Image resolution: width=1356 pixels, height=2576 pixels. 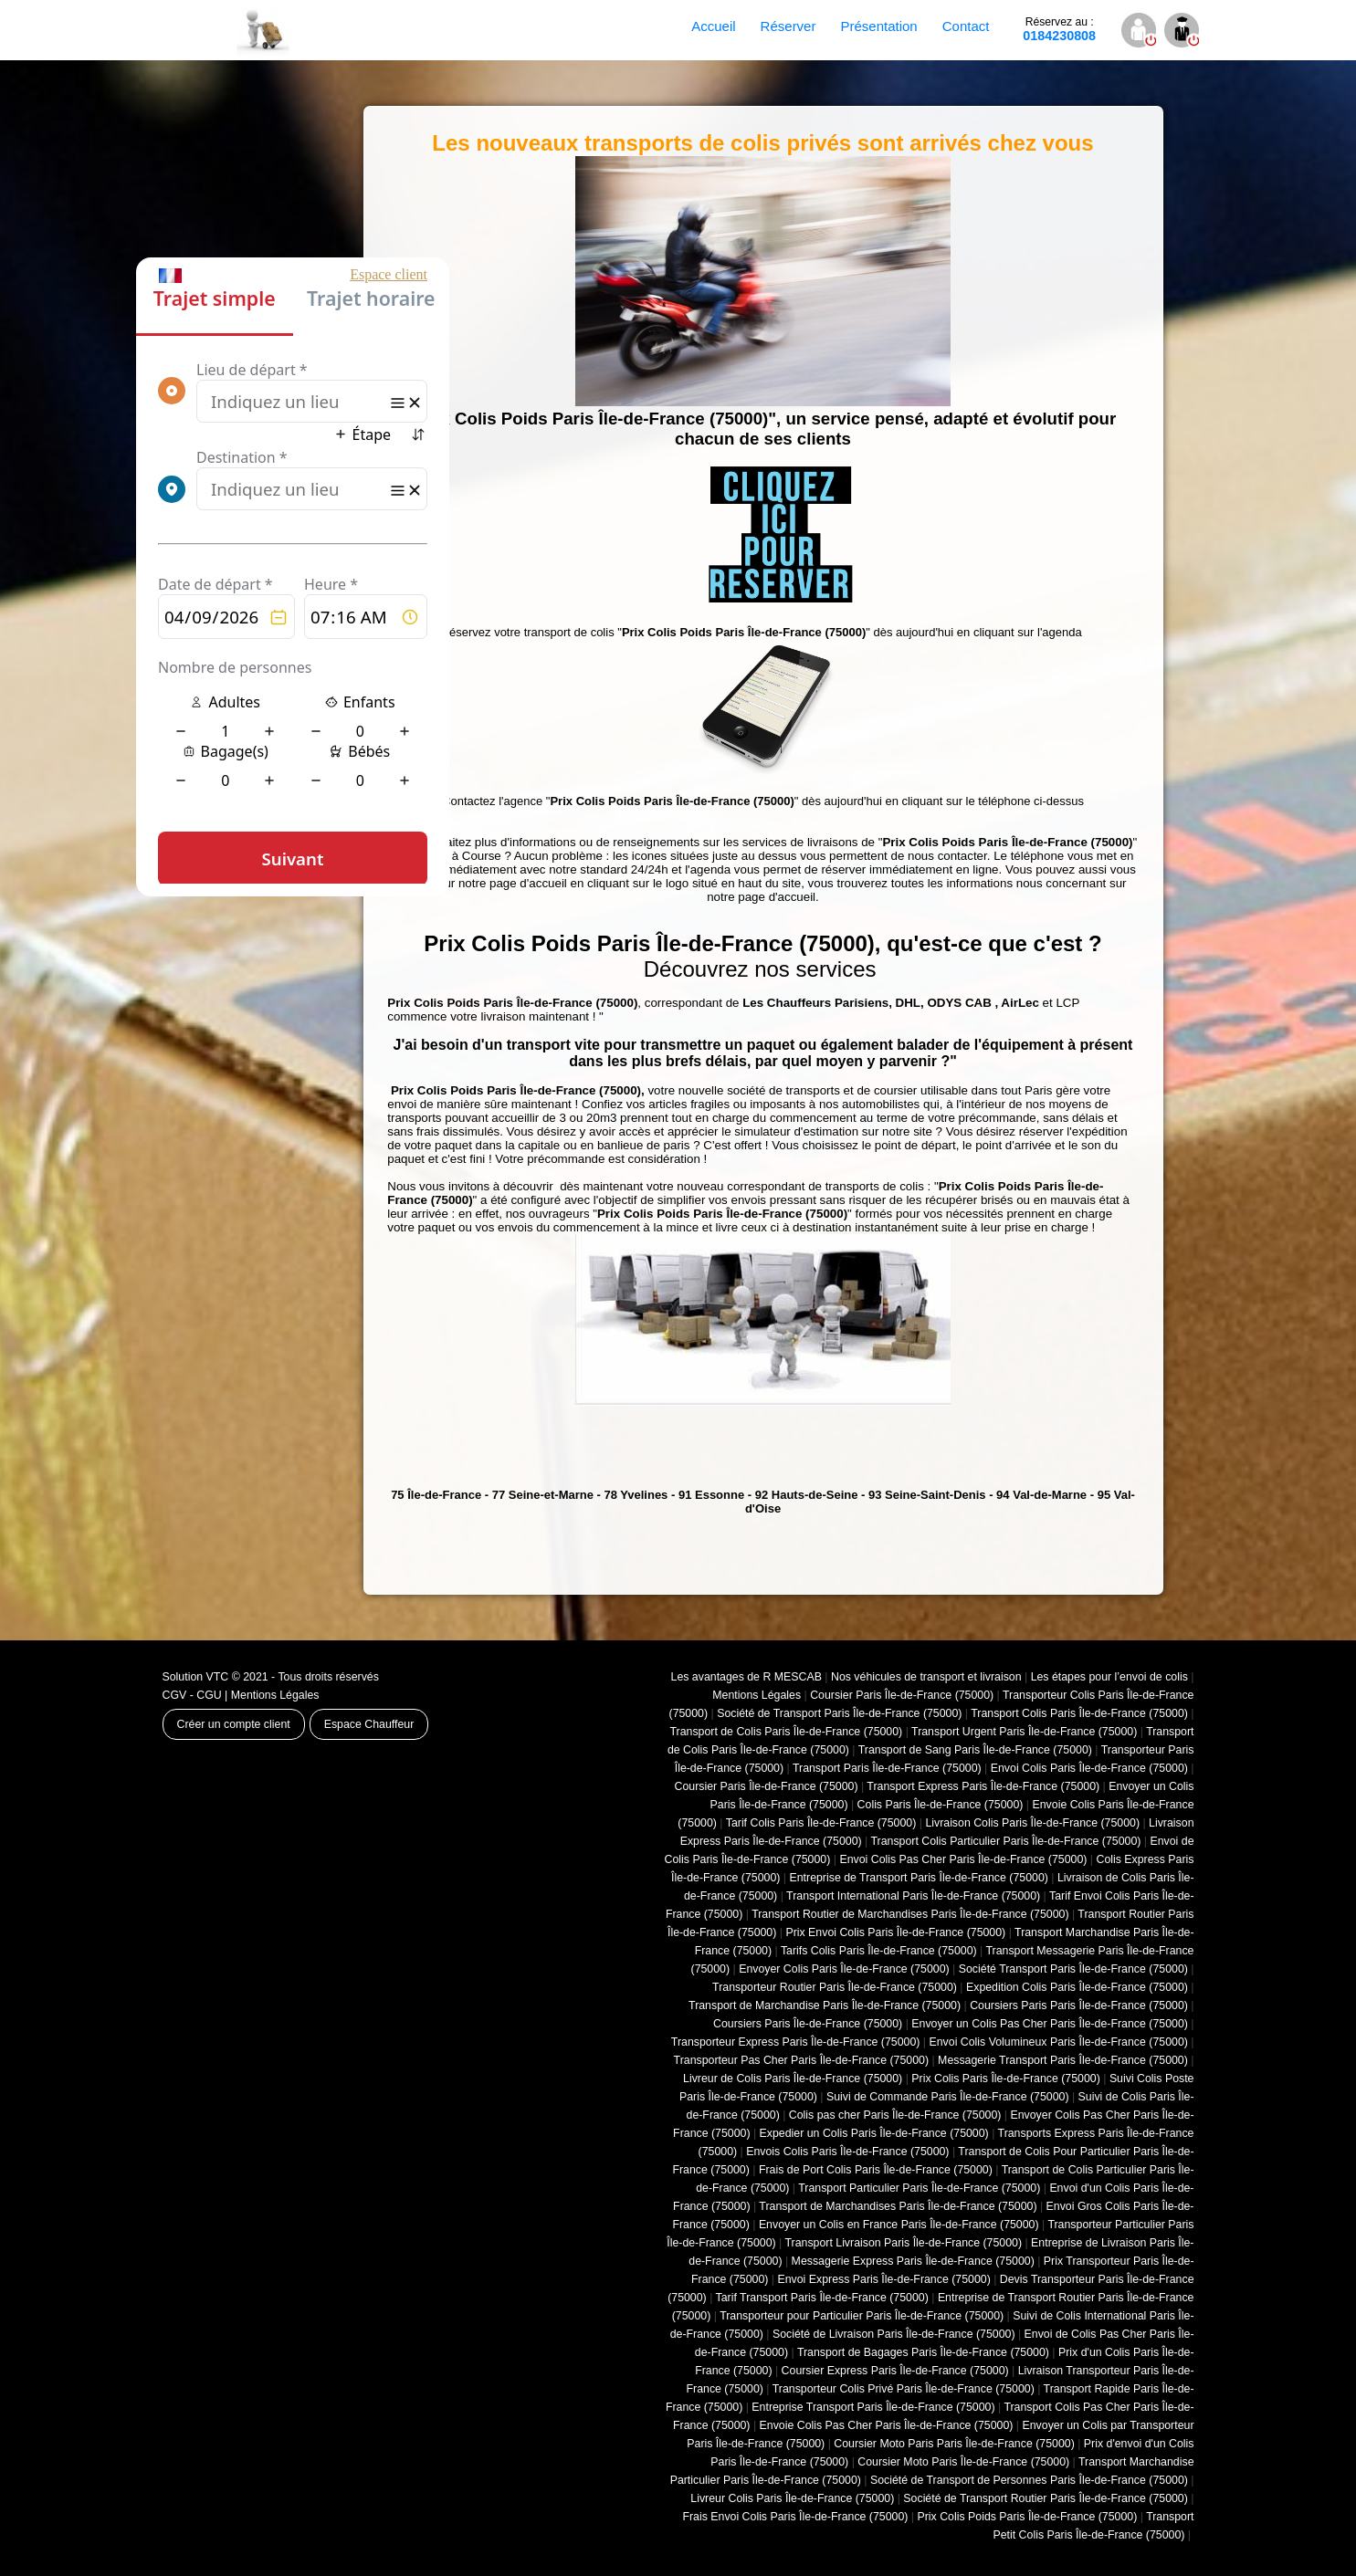 I want to click on Frais de Port Colis Paris Île-de-France (75000), so click(x=876, y=2169).